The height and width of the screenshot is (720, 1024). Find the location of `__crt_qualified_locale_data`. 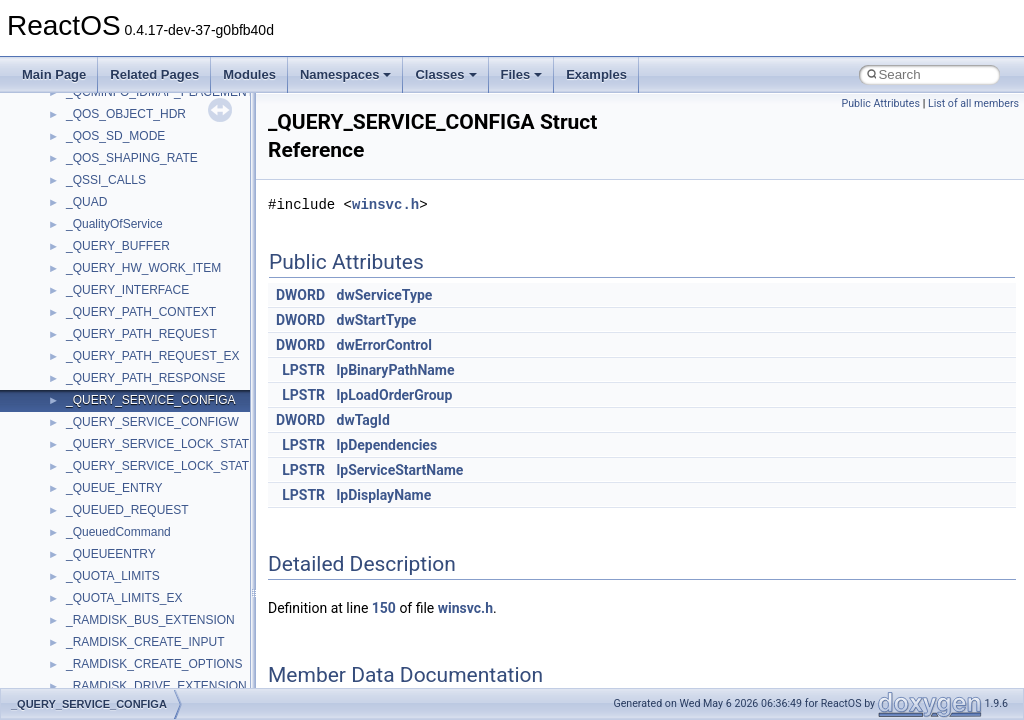

__crt_qualified_locale_data is located at coordinates (139, 312).